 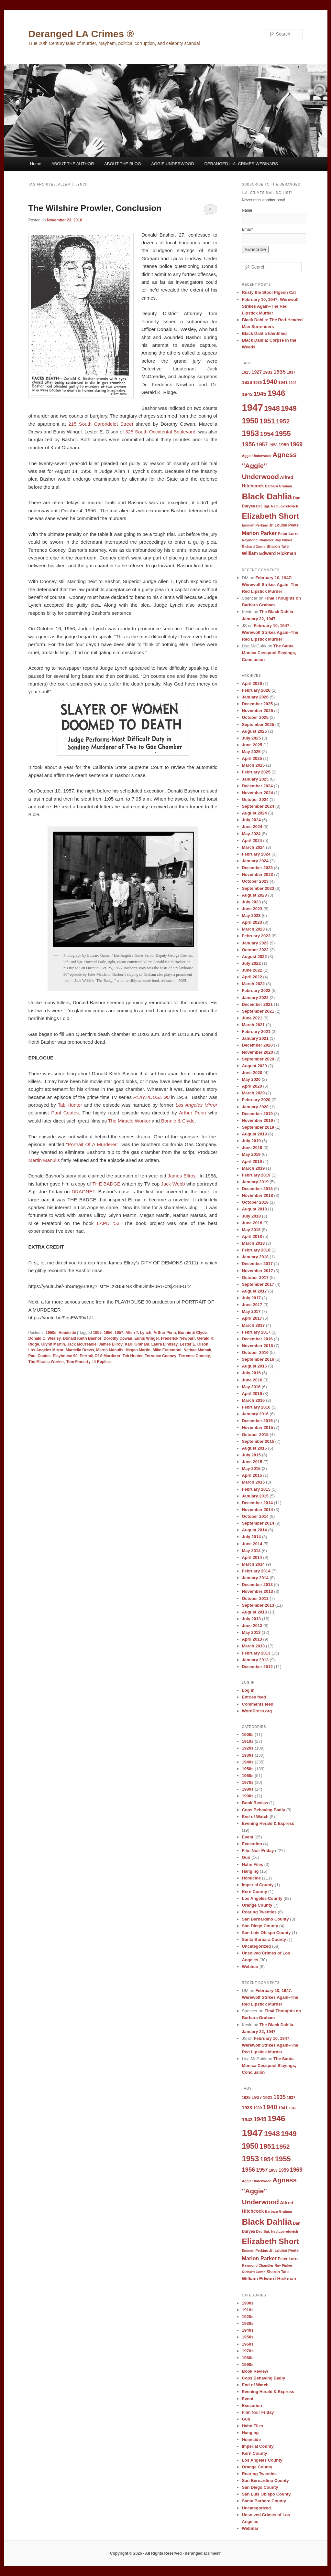 What do you see at coordinates (255, 1038) in the screenshot?
I see `January 2021` at bounding box center [255, 1038].